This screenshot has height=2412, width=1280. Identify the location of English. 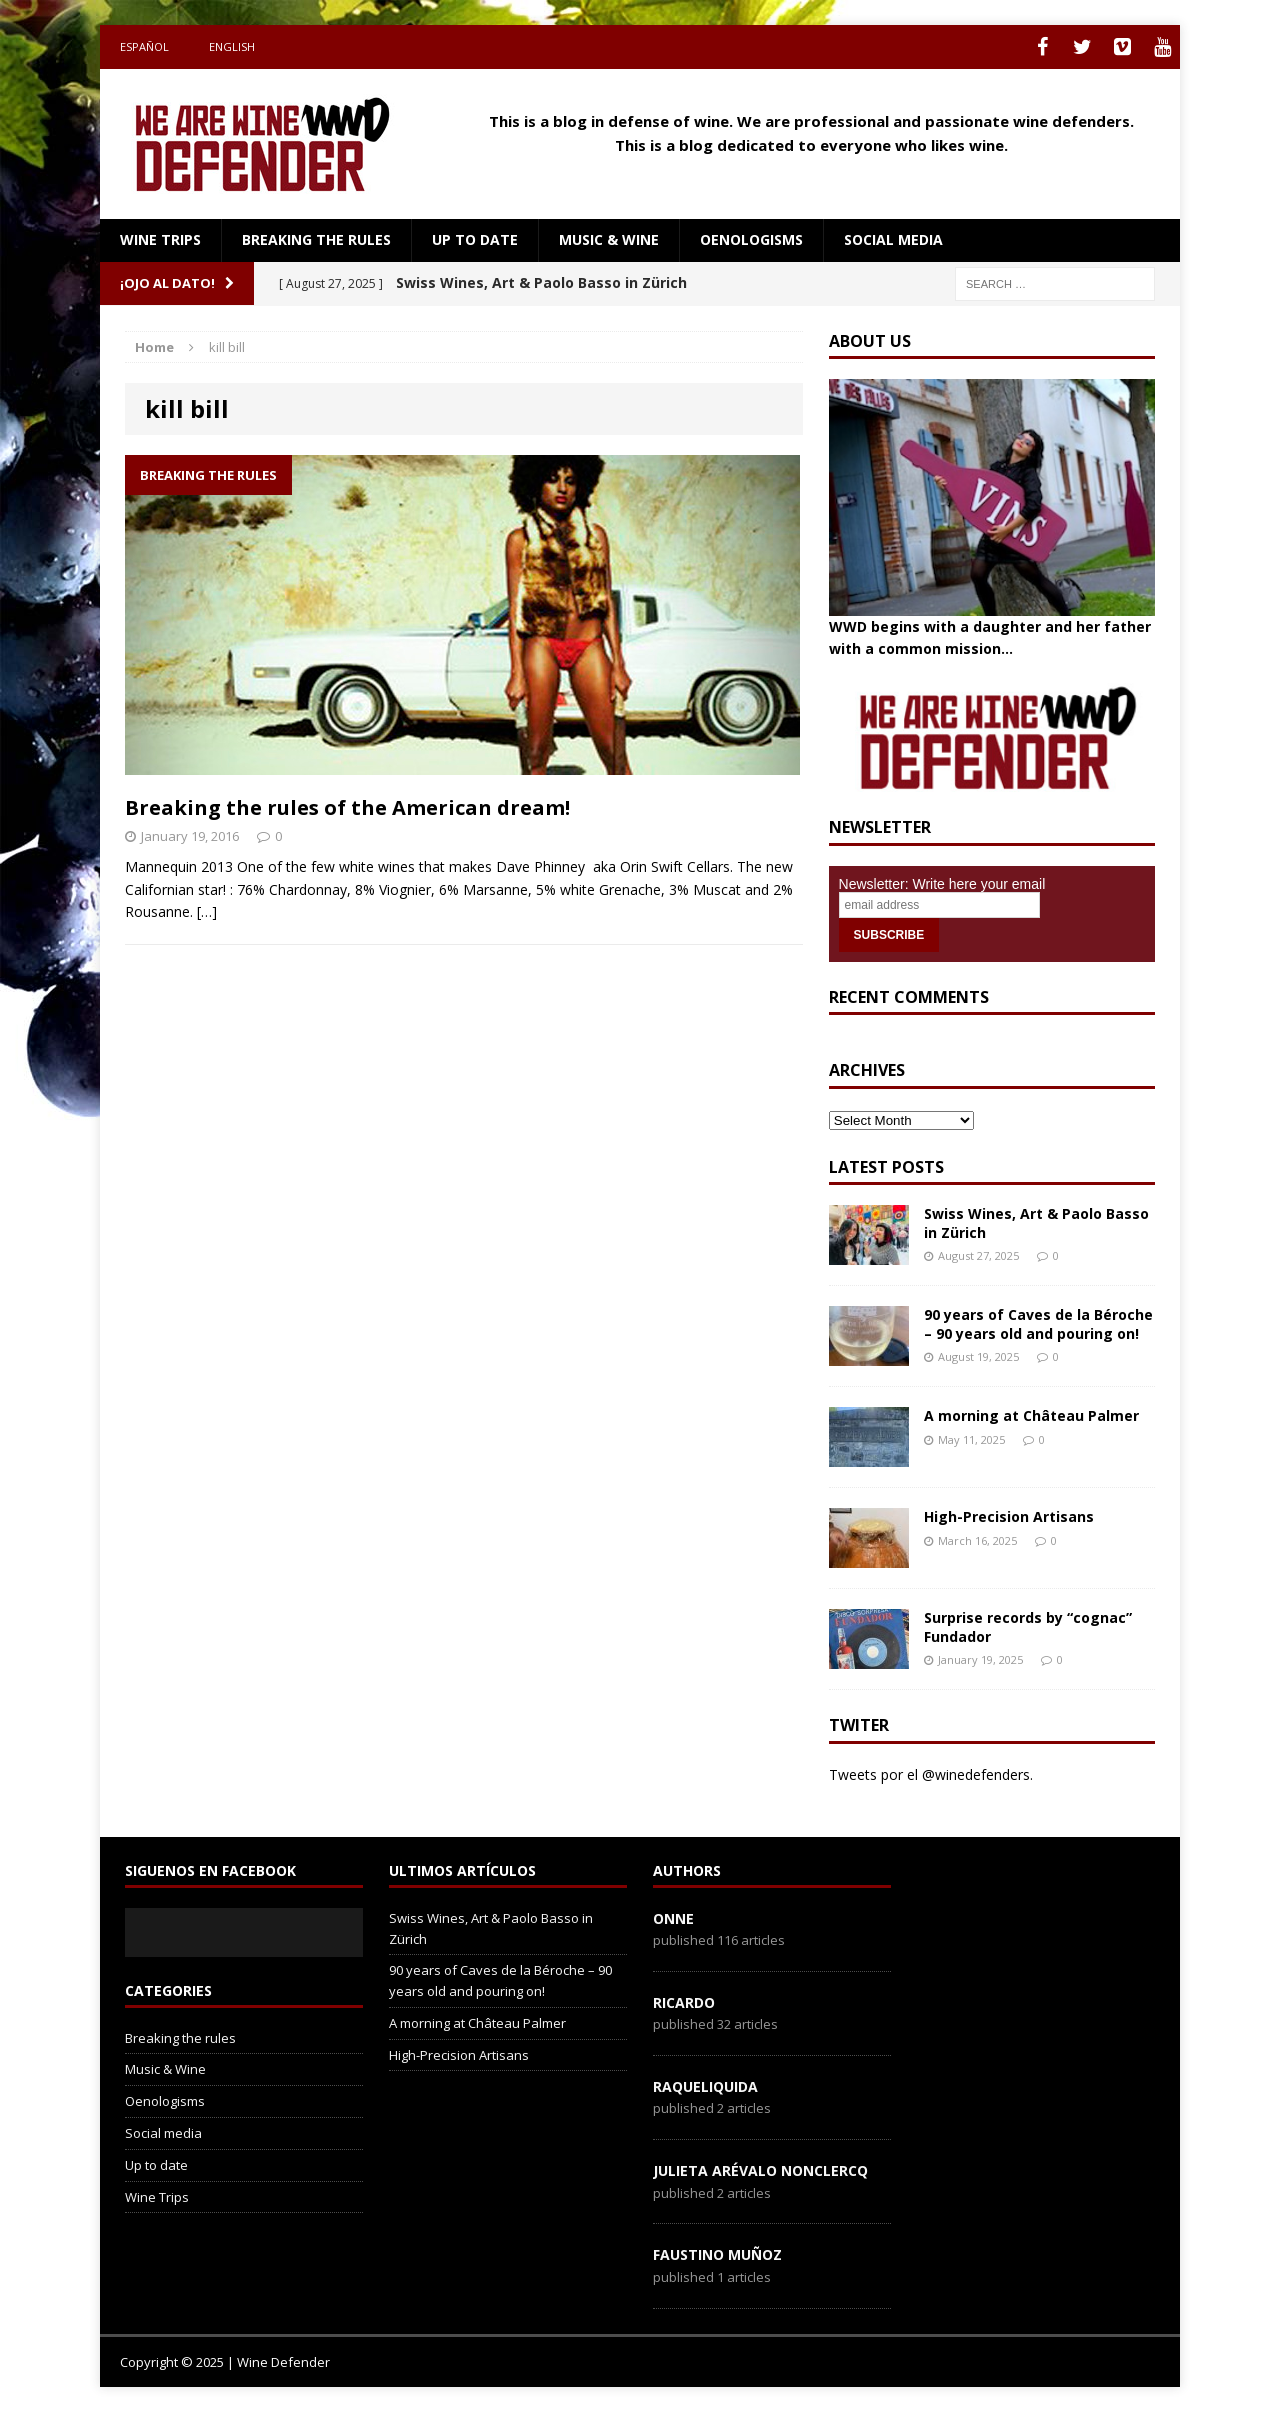
(232, 46).